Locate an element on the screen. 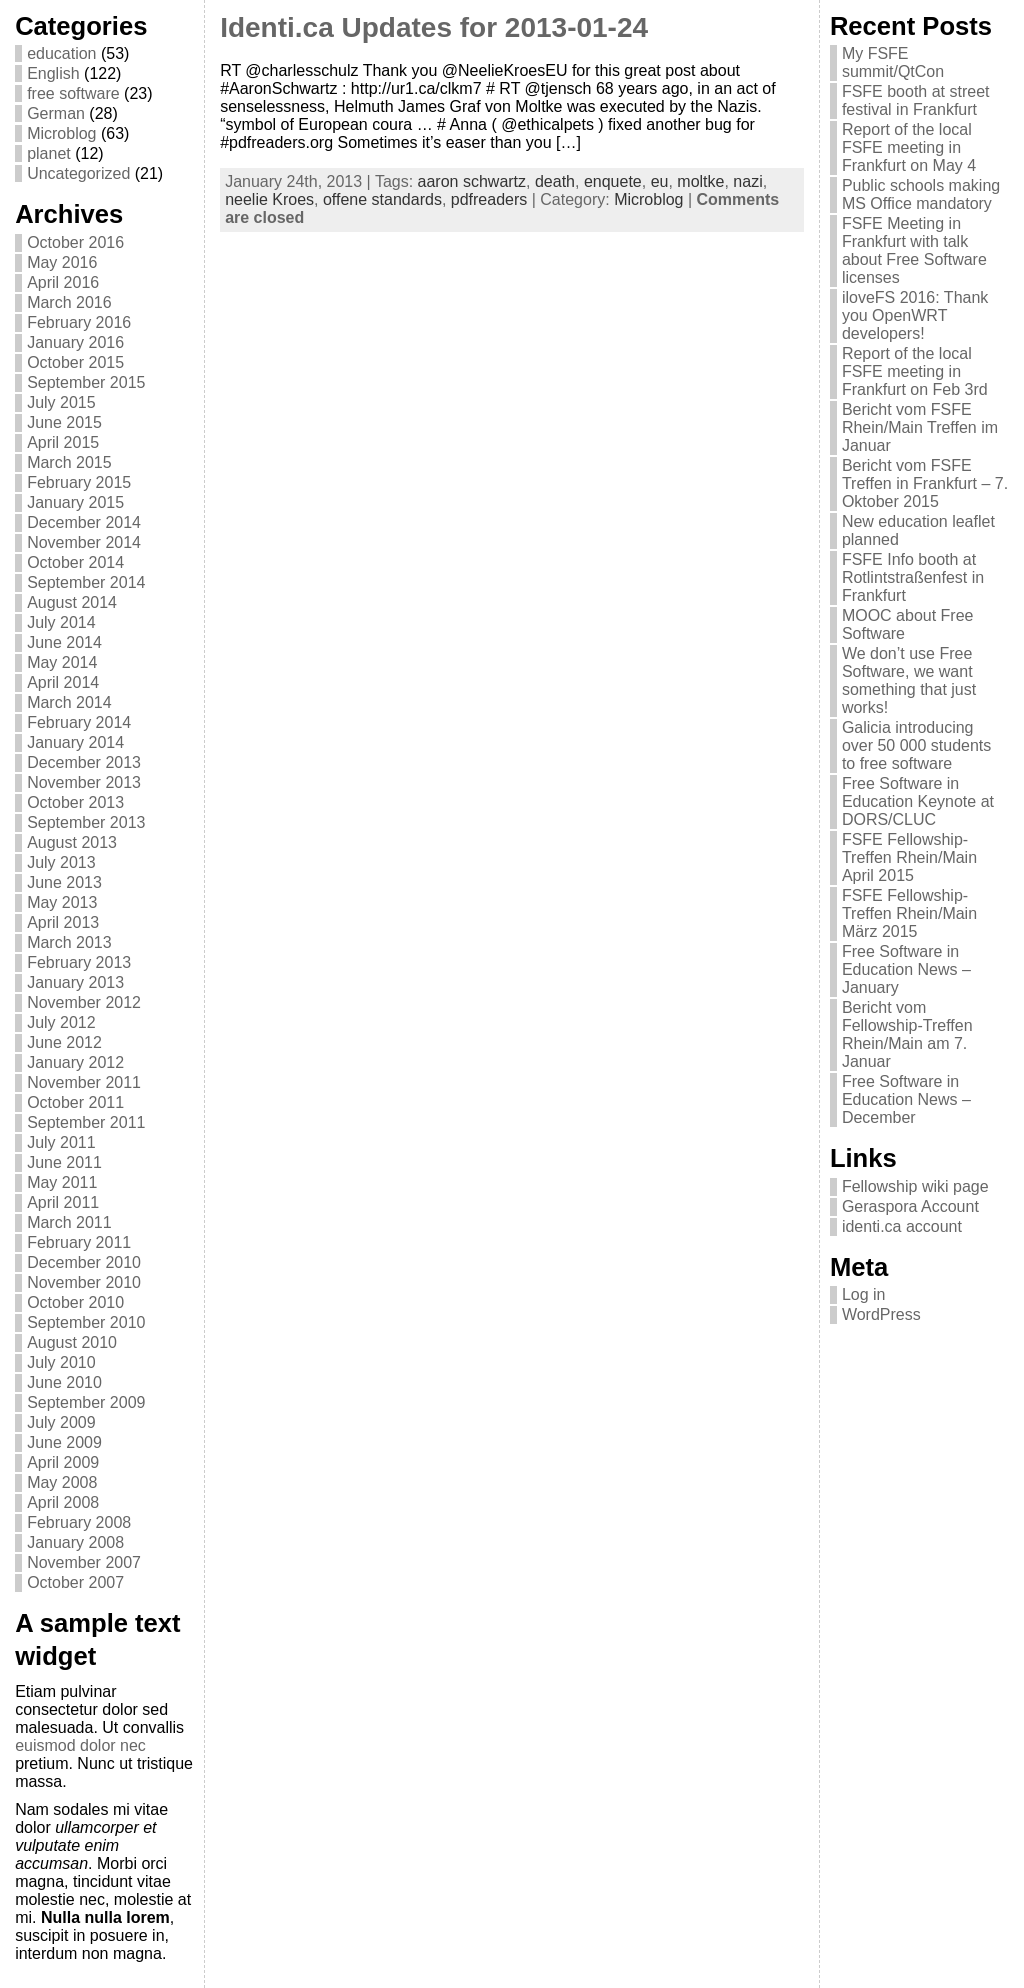 This screenshot has height=1988, width=1024. December 2013 is located at coordinates (84, 762).